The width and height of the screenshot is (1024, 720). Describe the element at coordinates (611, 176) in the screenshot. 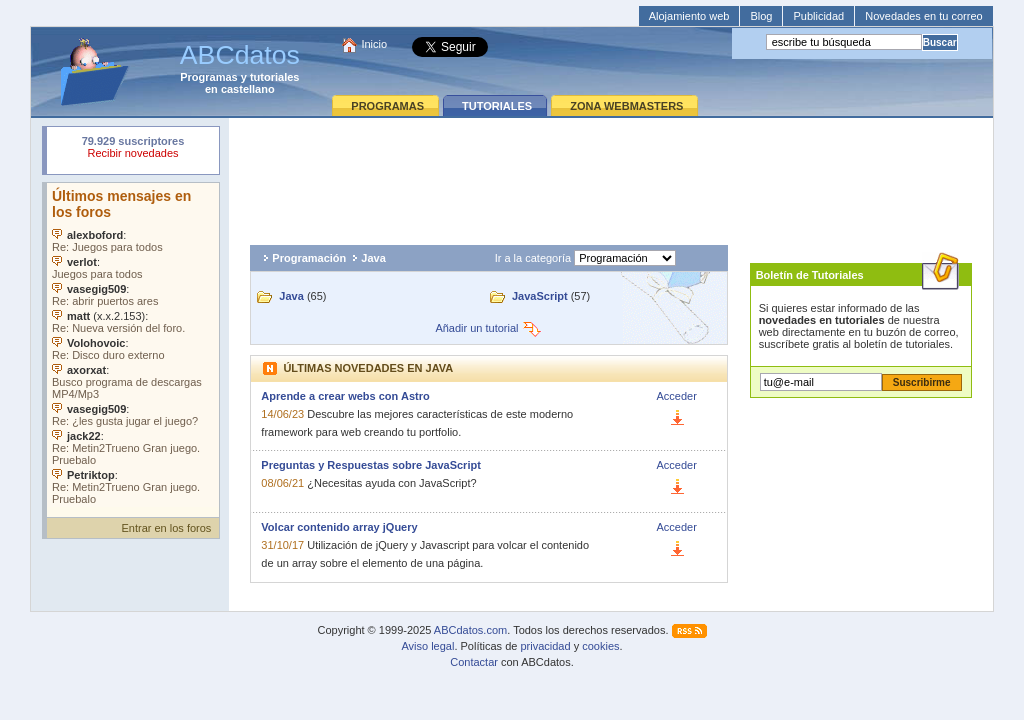

I see `[Advertisement]` at that location.